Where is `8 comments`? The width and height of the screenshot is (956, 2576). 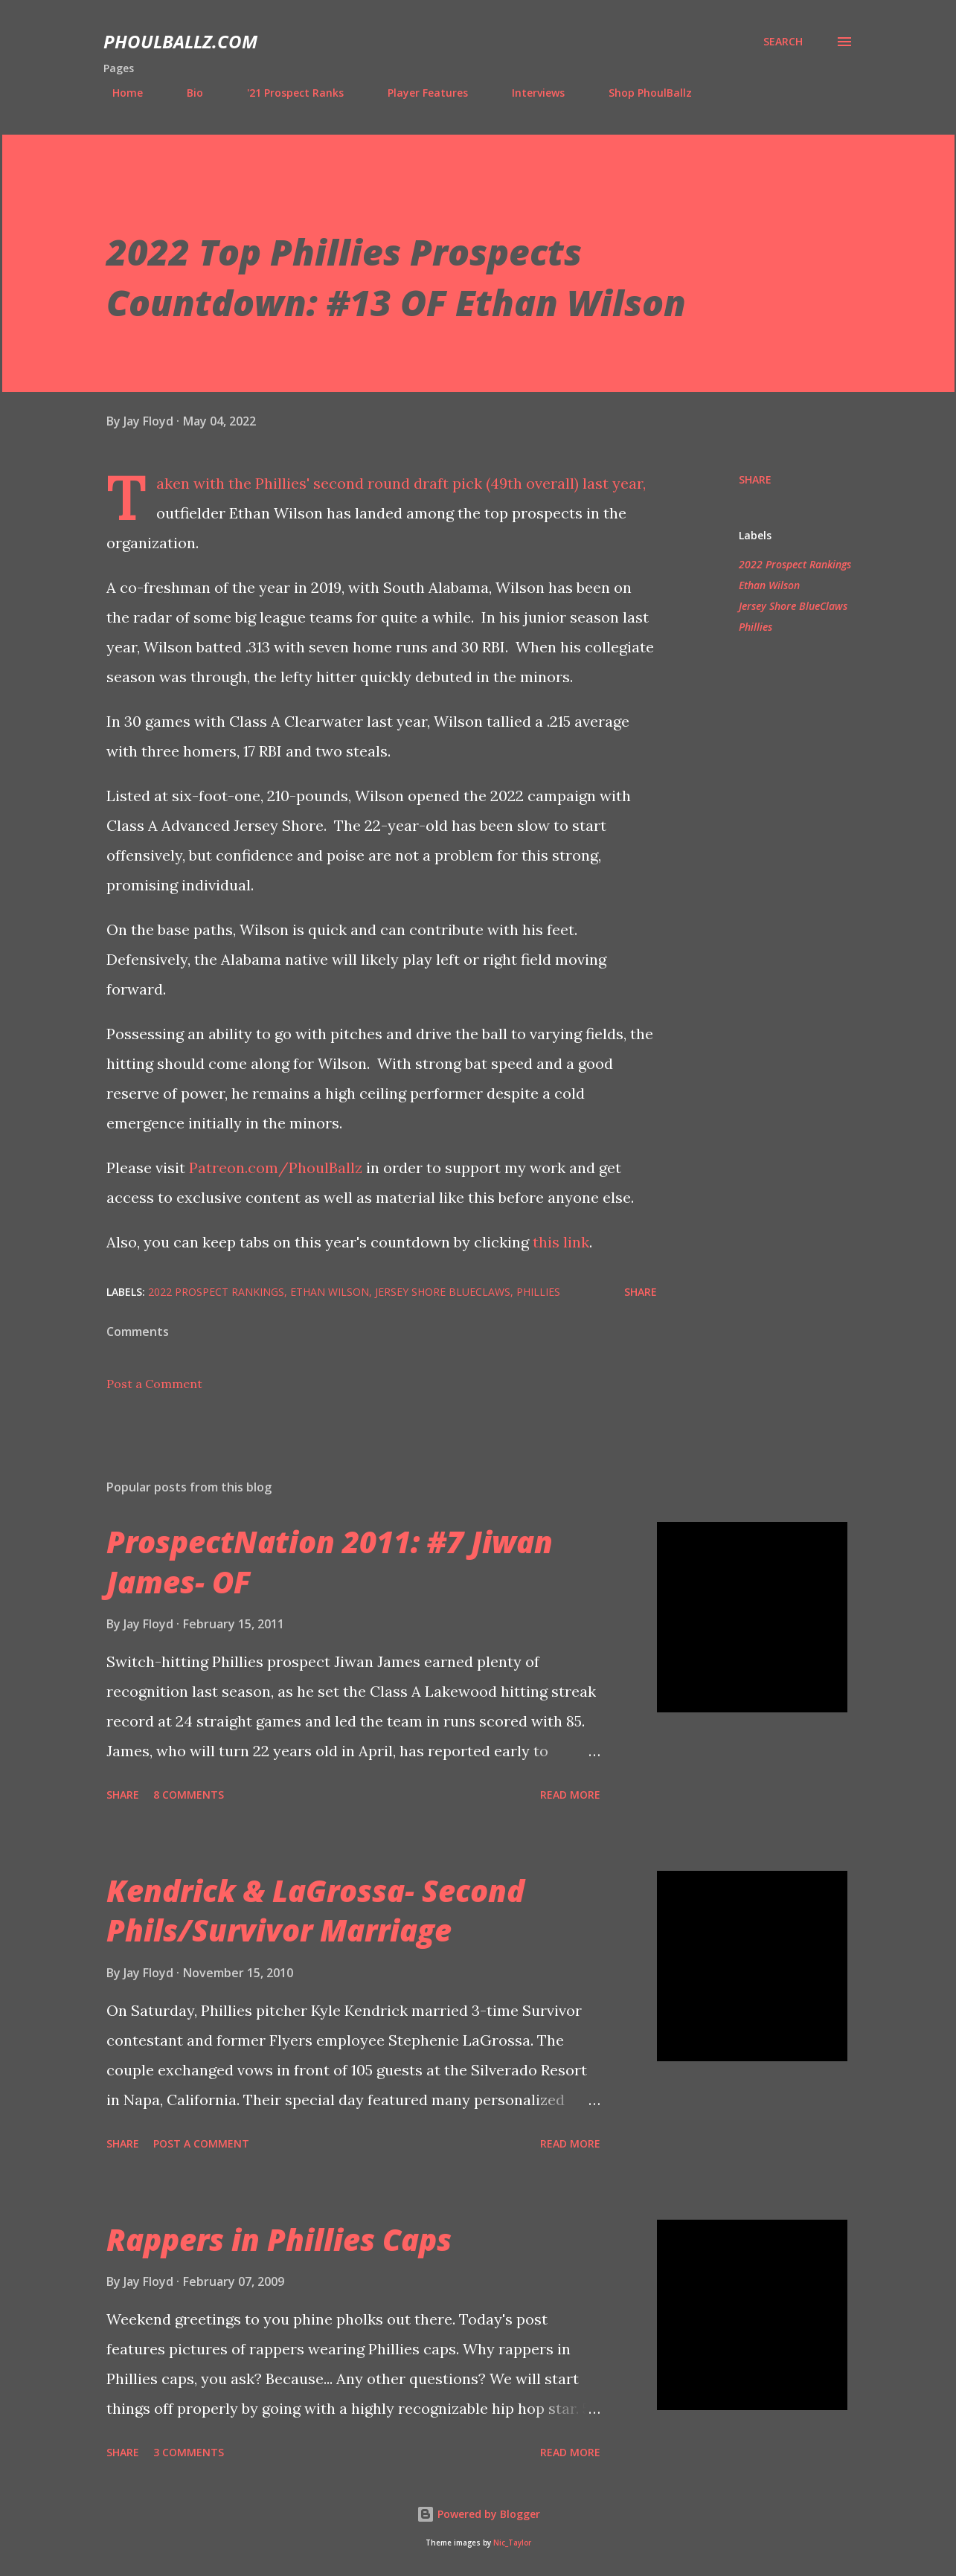 8 comments is located at coordinates (188, 1795).